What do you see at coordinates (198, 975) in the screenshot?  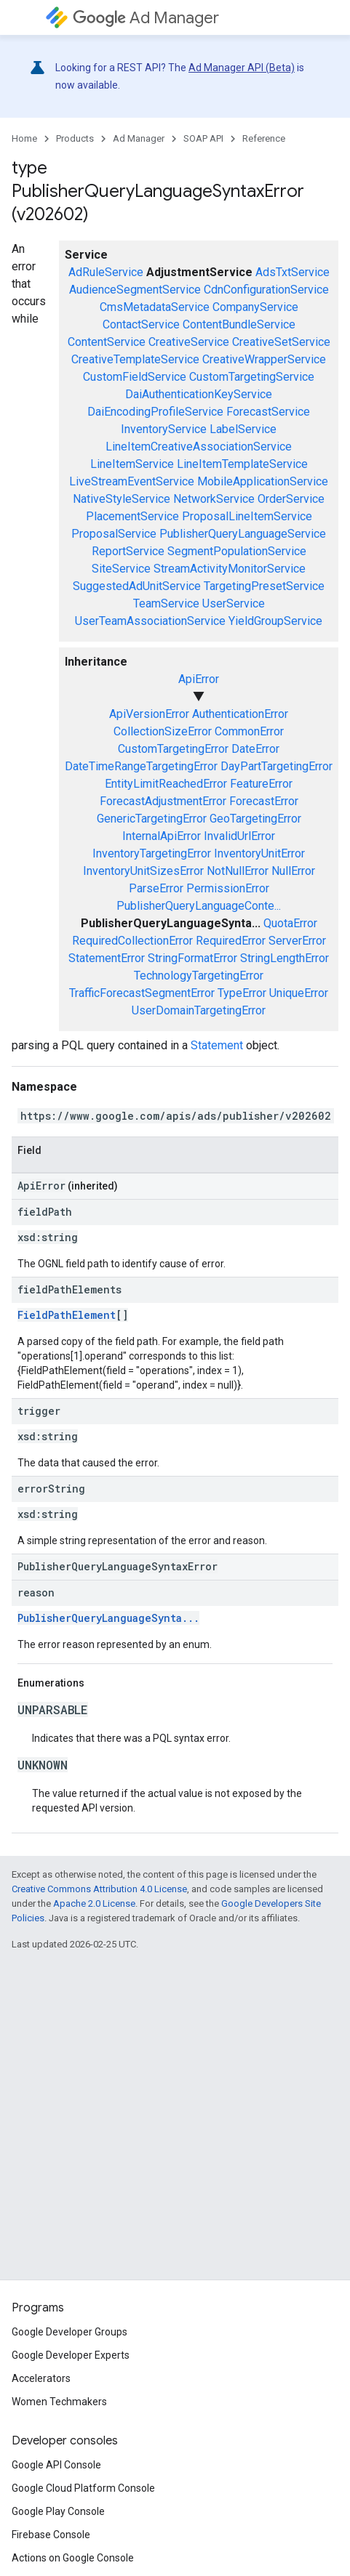 I see `TechnologyTargetingError` at bounding box center [198, 975].